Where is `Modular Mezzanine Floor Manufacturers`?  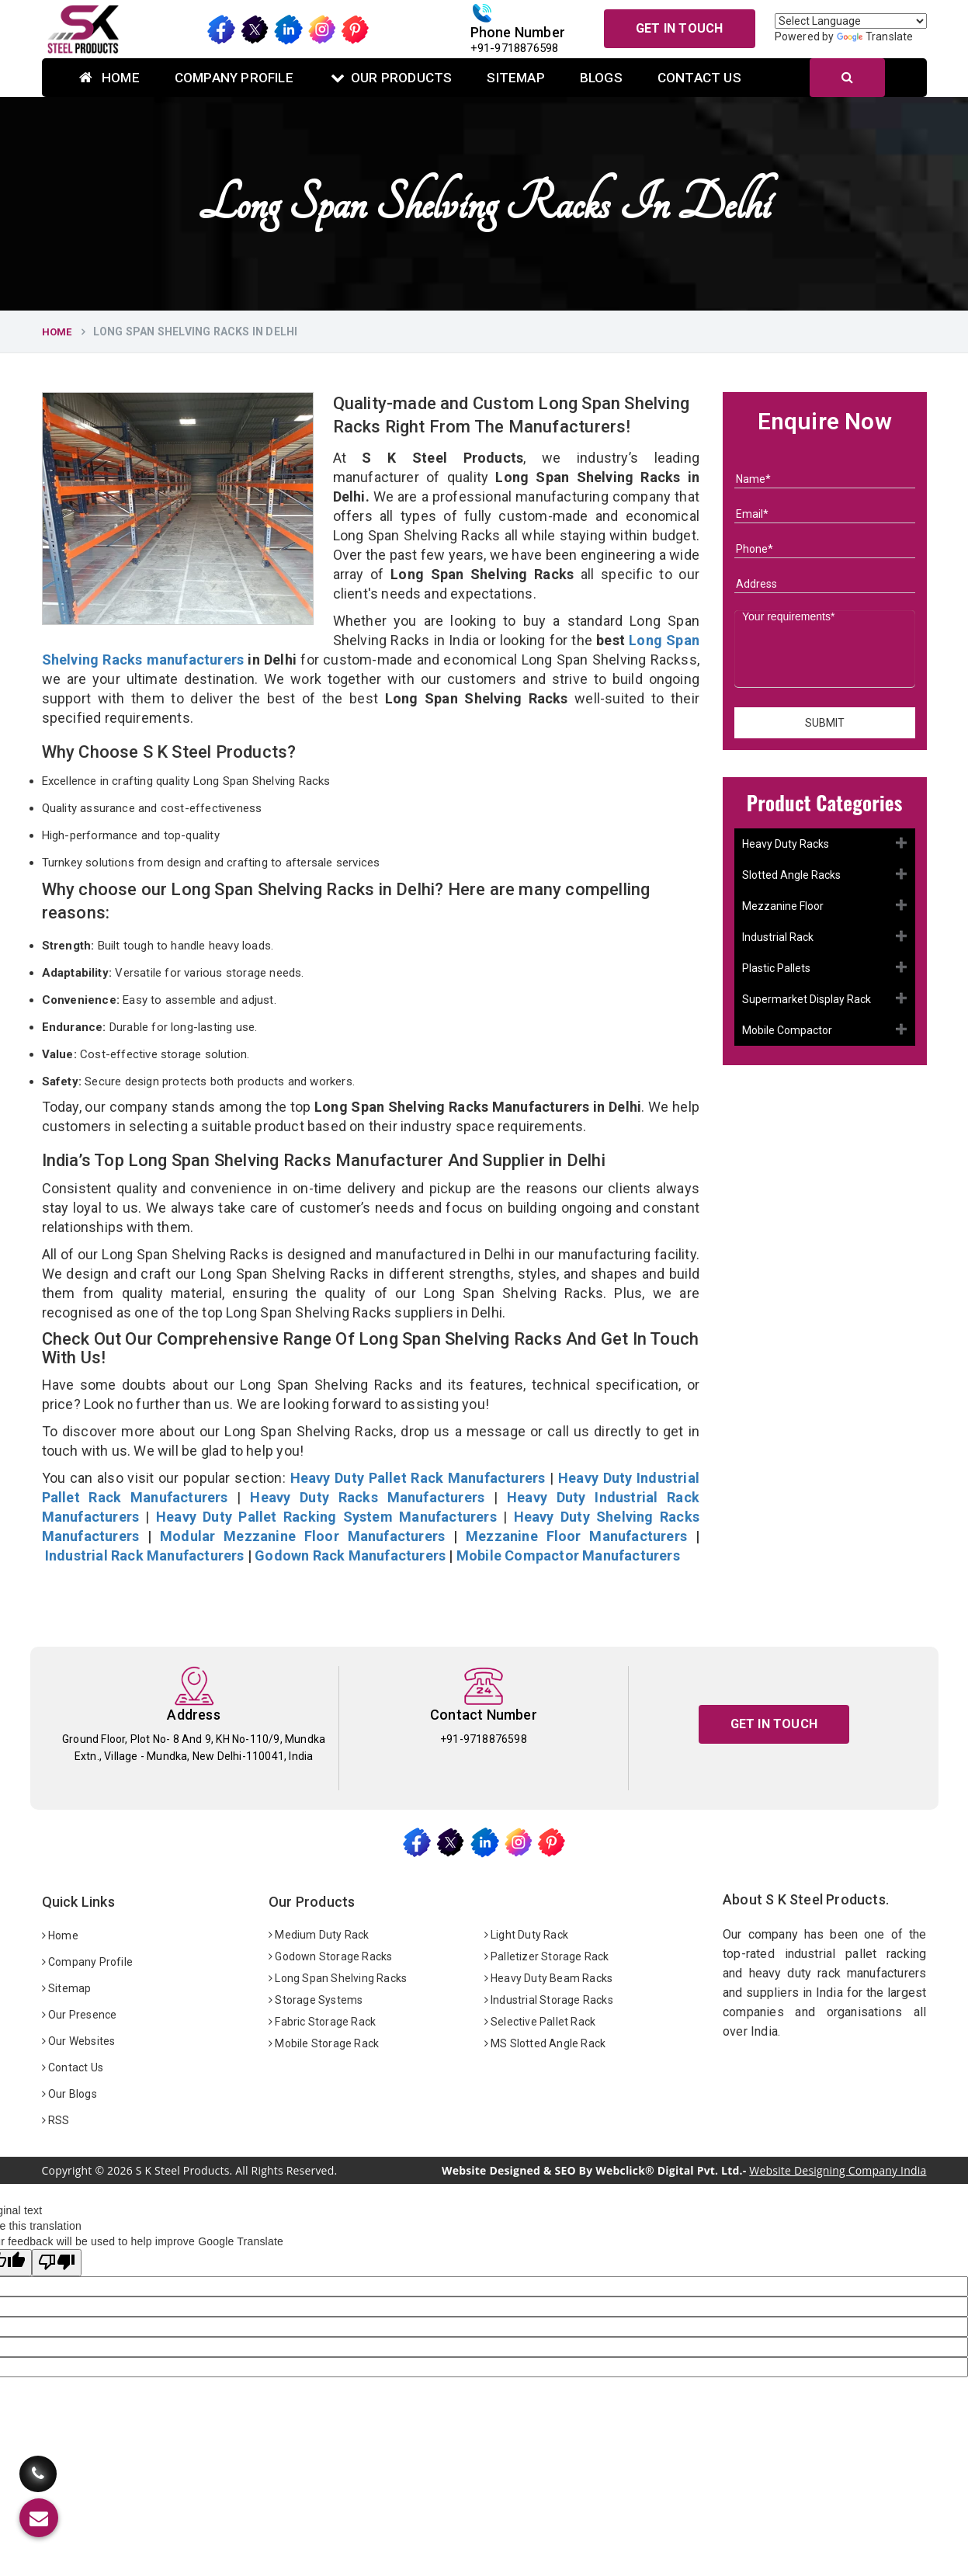 Modular Mezzanine Floor Manufacturers is located at coordinates (302, 1536).